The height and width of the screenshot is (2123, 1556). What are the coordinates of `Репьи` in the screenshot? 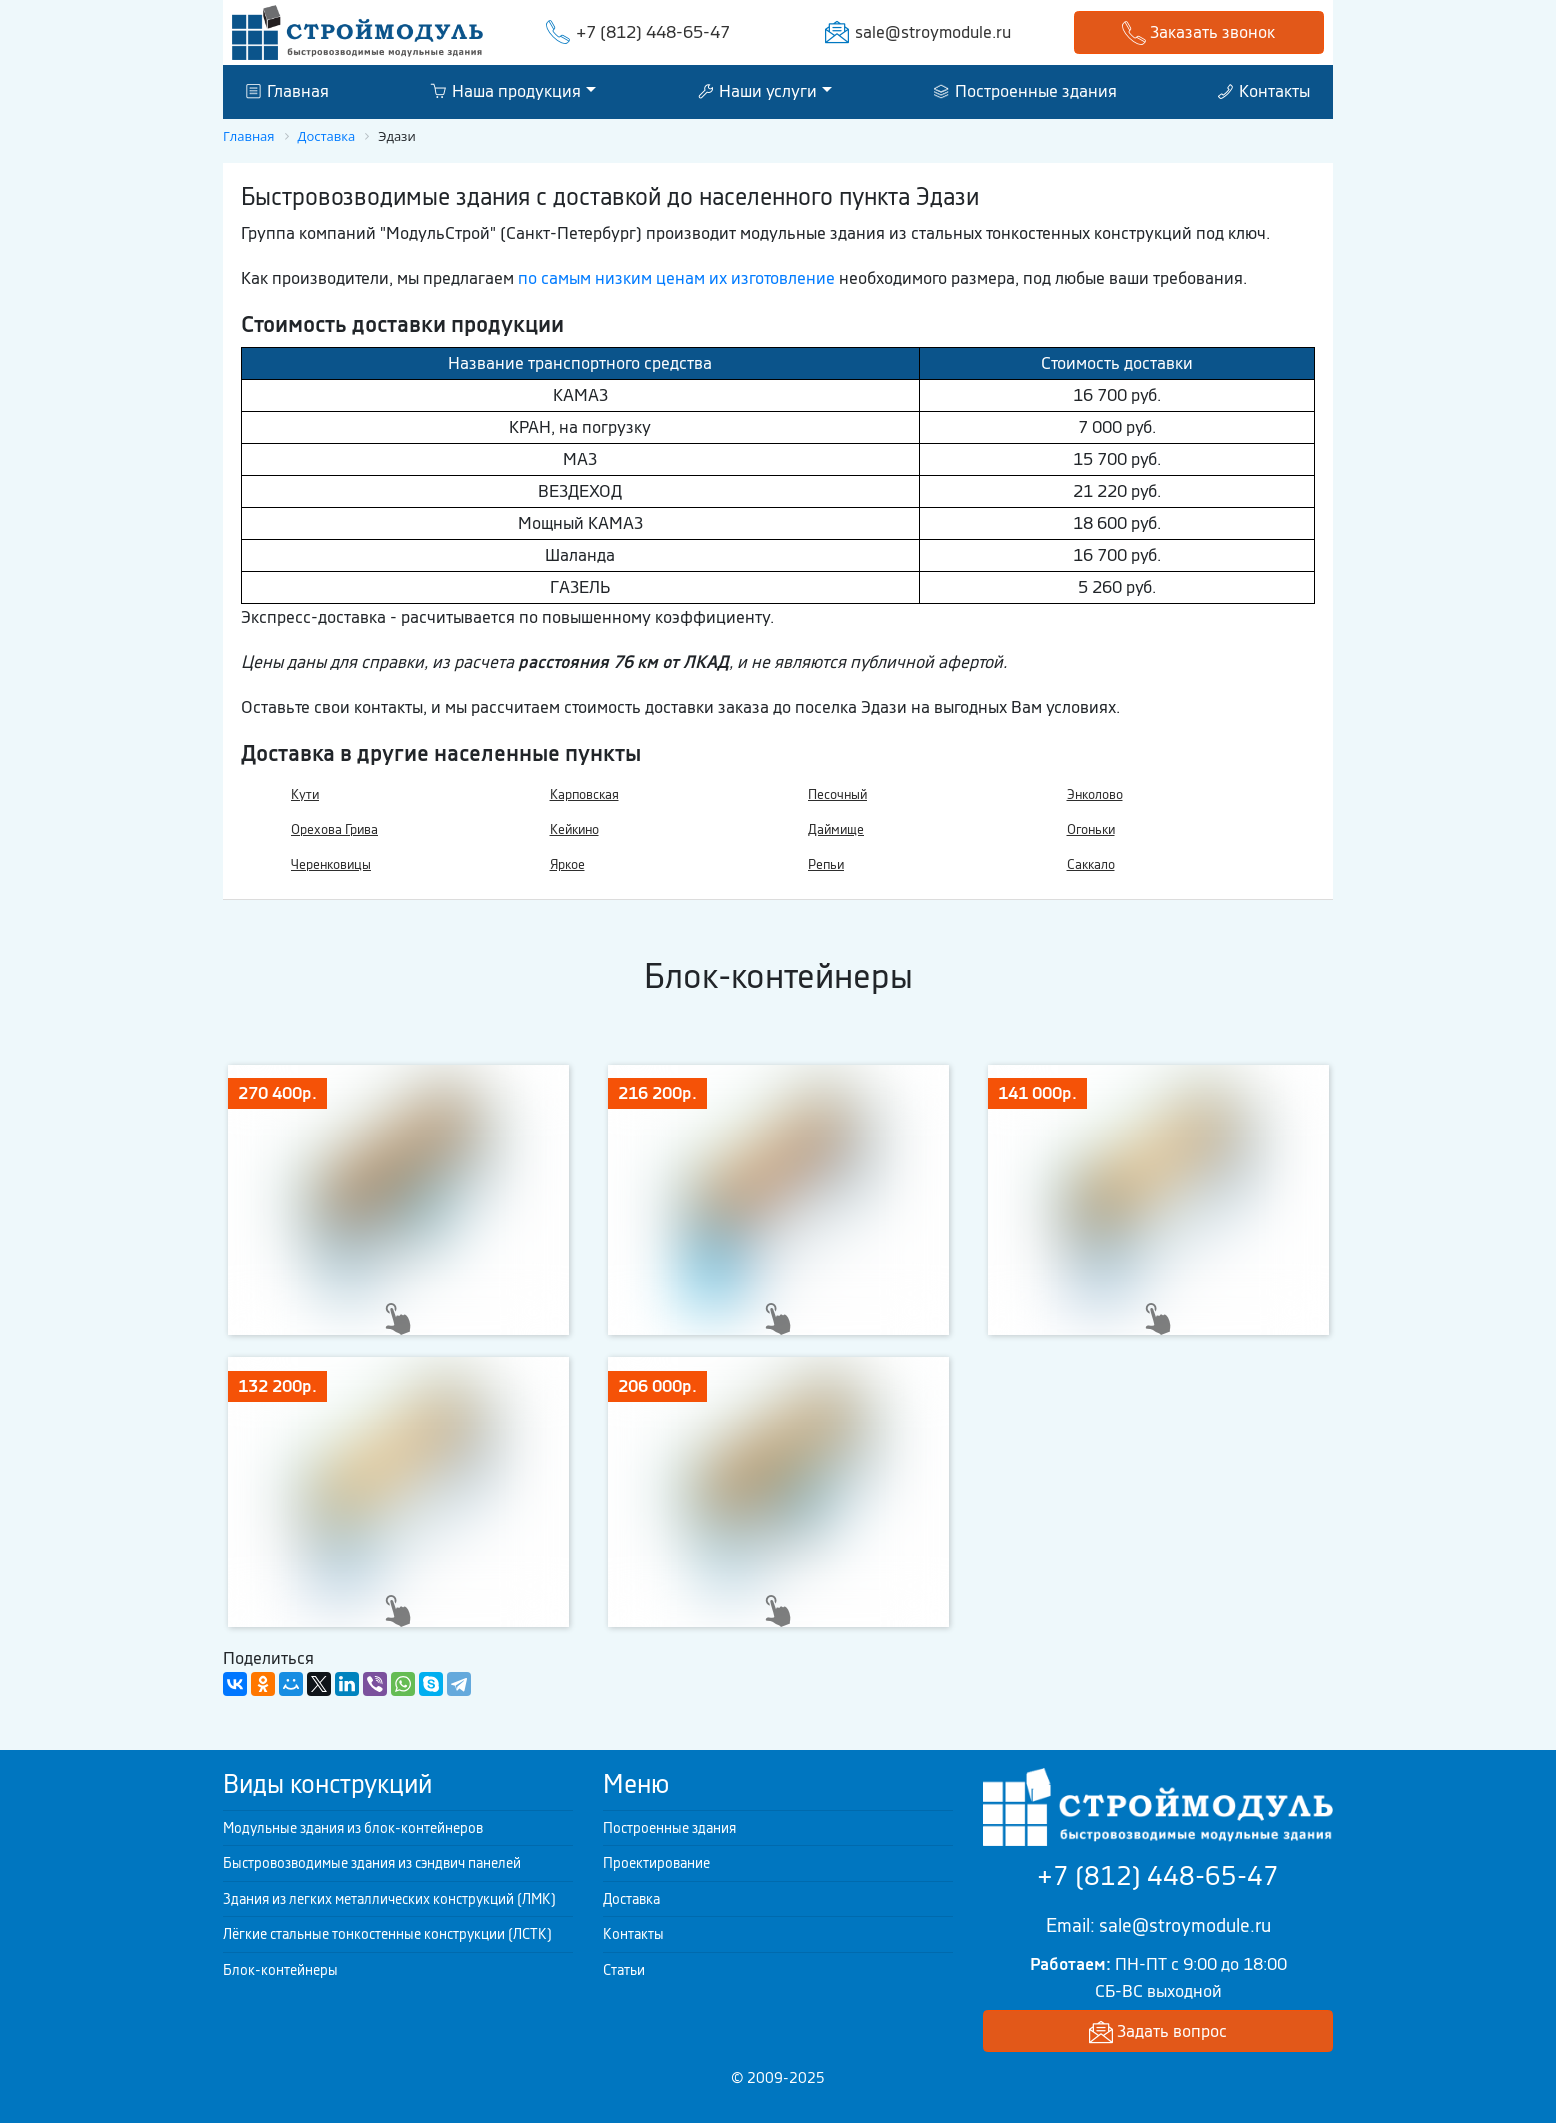 It's located at (826, 864).